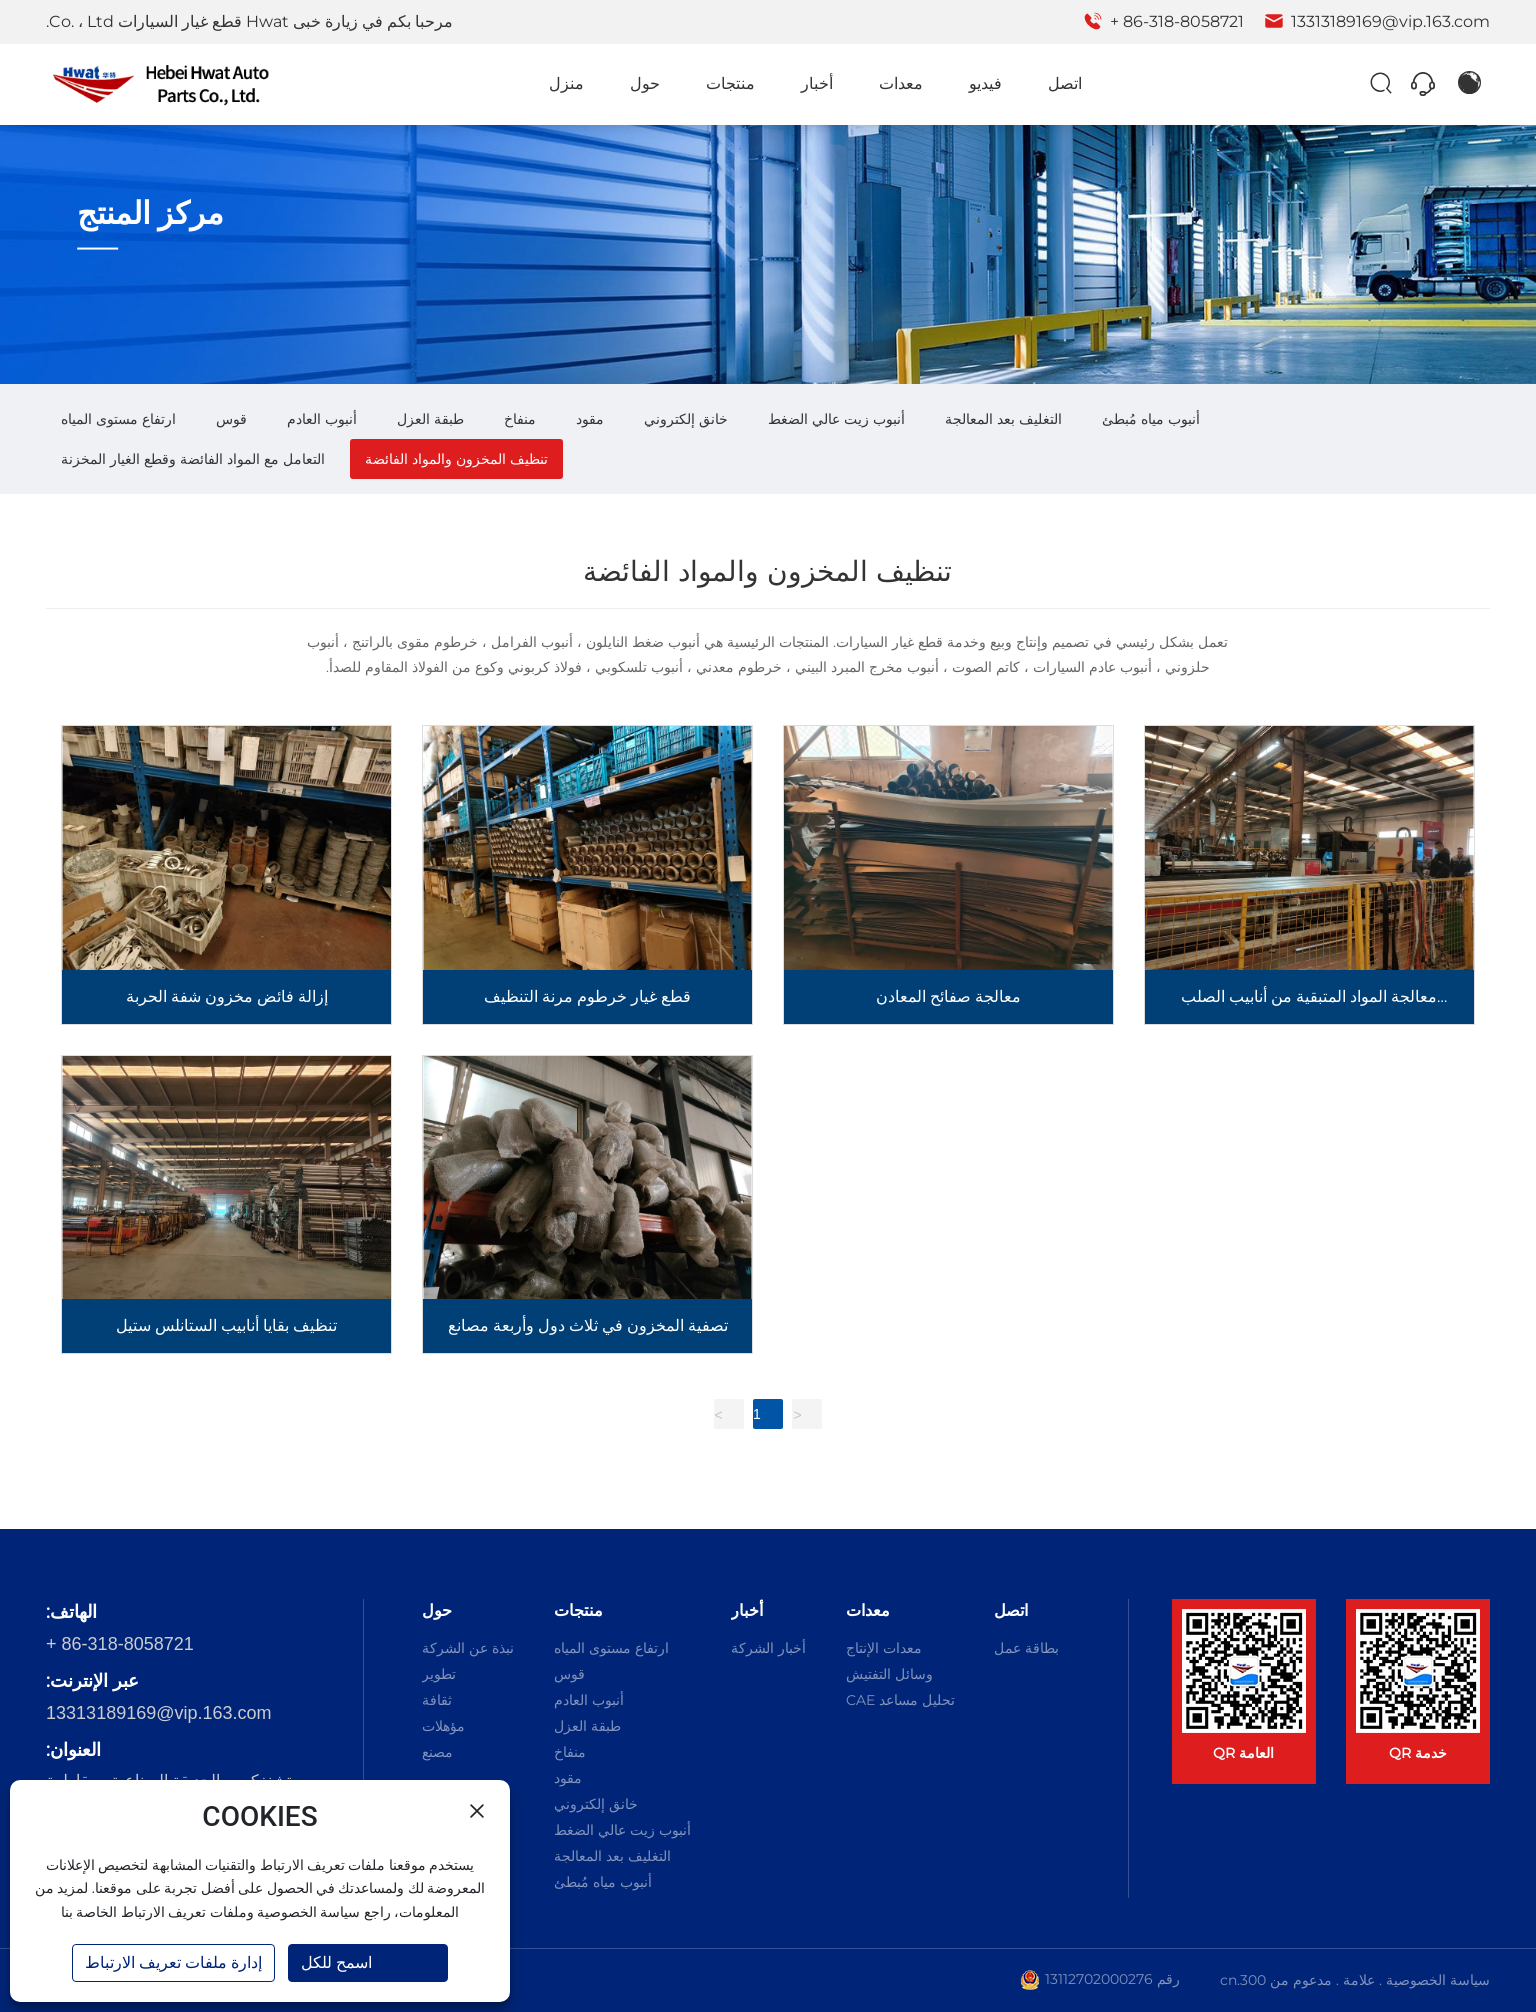 Image resolution: width=1536 pixels, height=2012 pixels. Describe the element at coordinates (1151, 419) in the screenshot. I see `أنبوب مياه مُبطئ` at that location.